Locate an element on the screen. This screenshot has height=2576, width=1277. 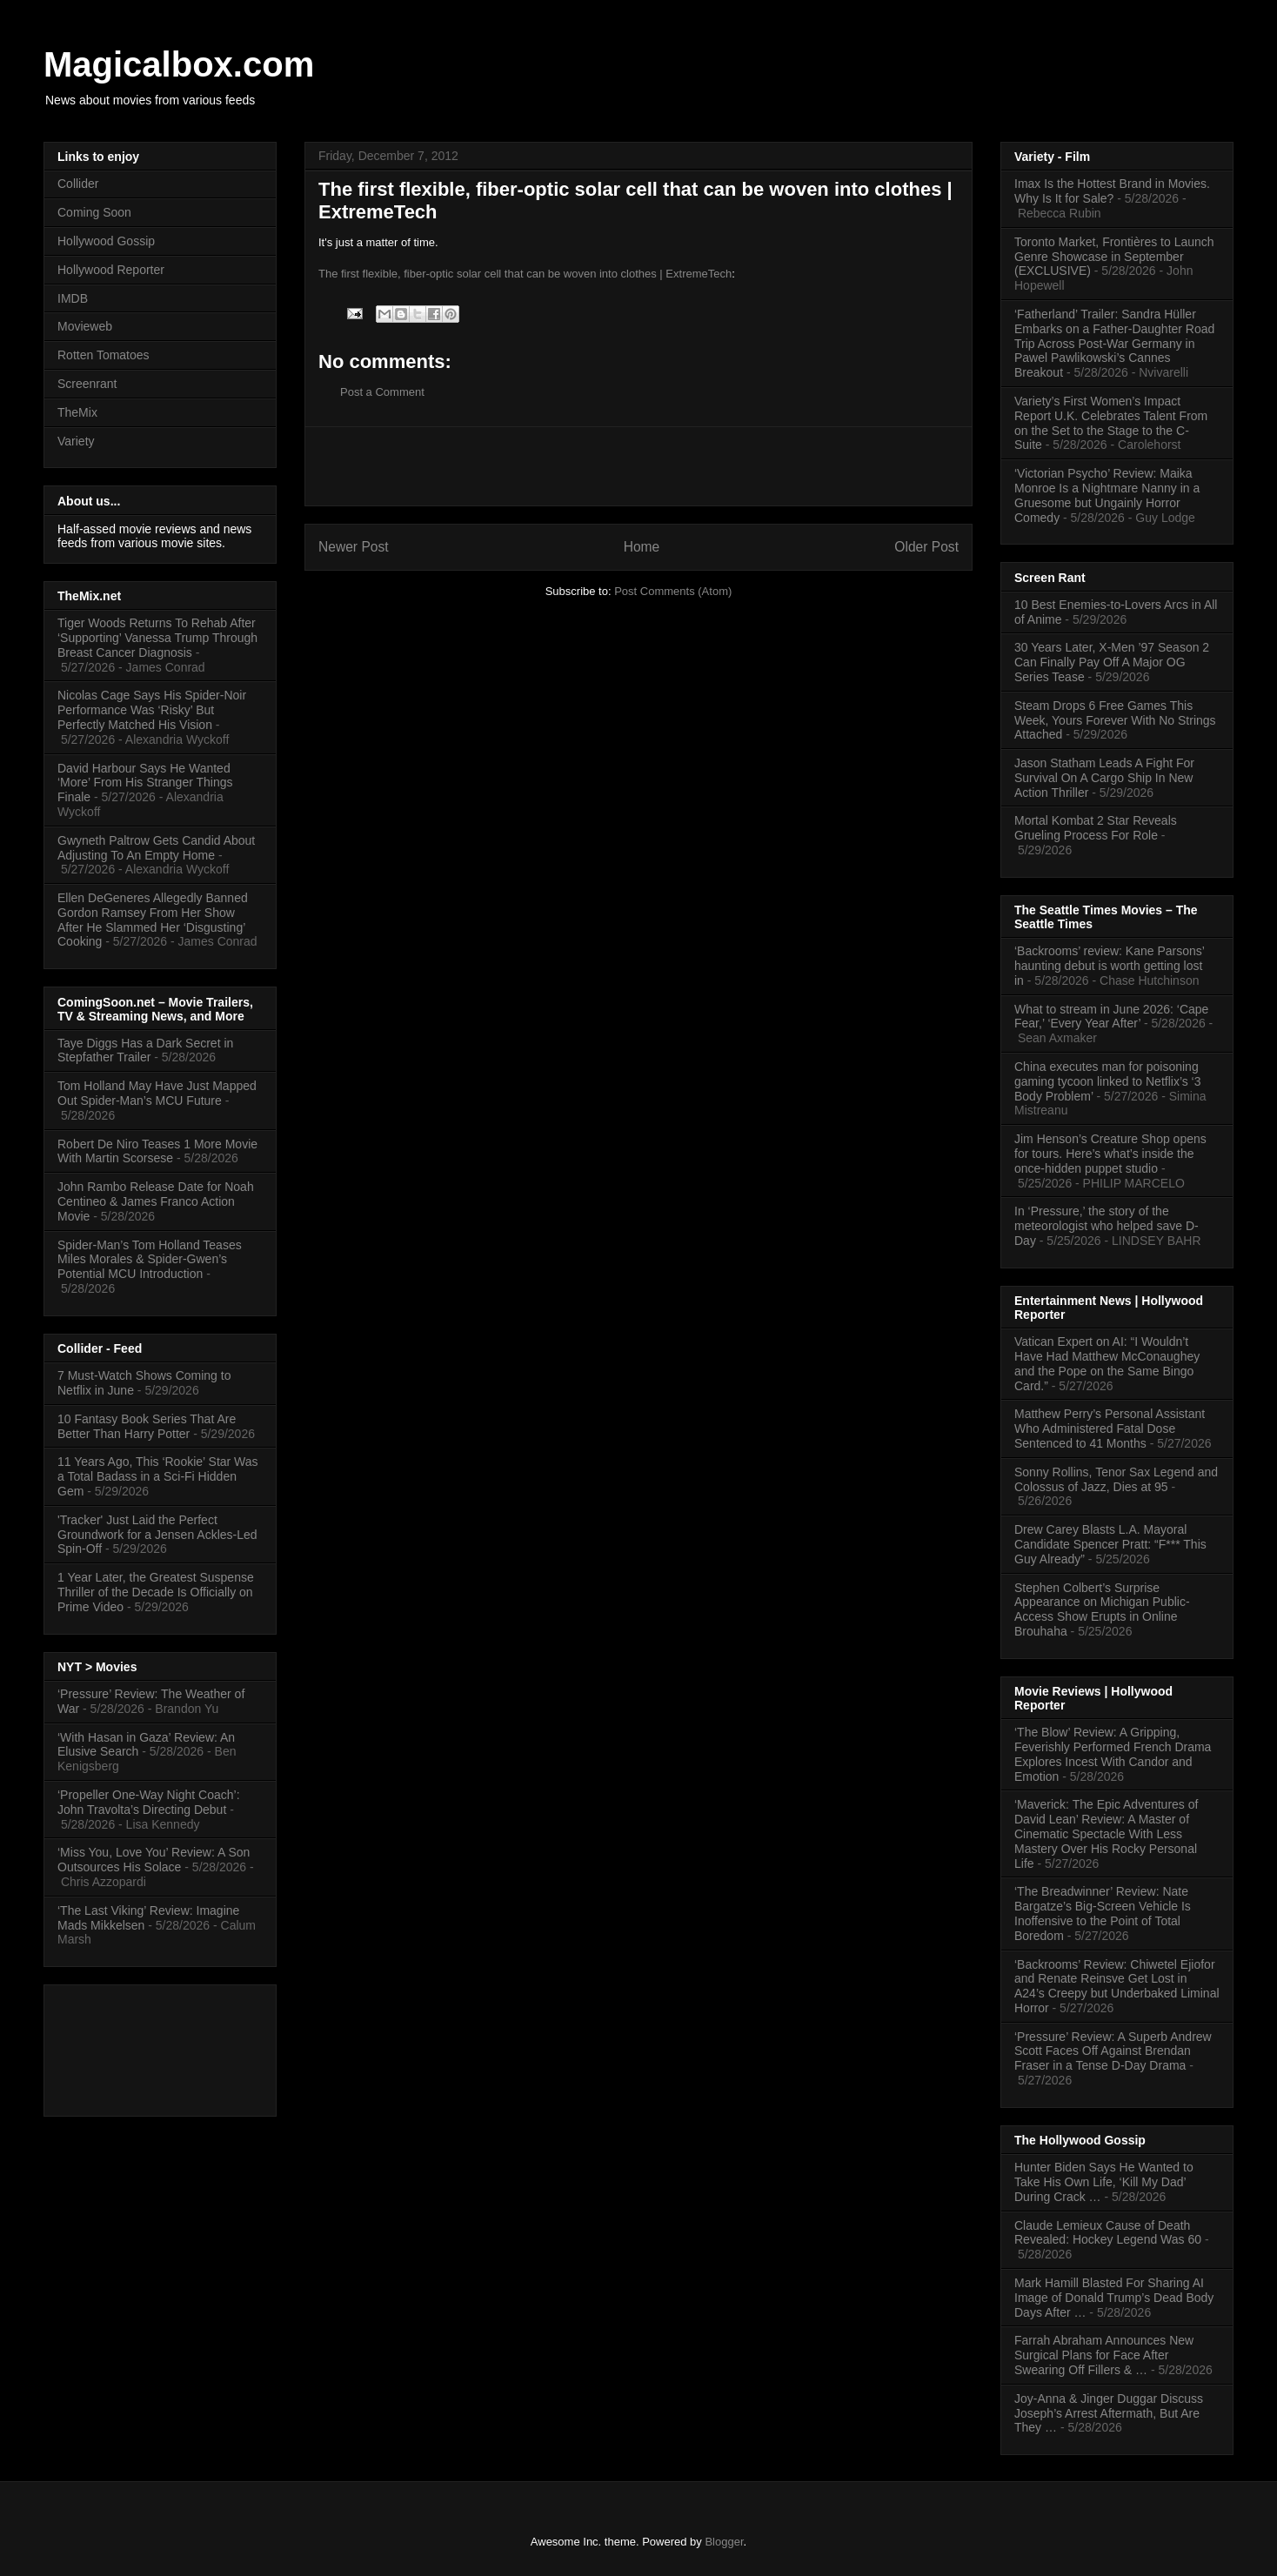
The first flexible, fiber-optic solar cell that can be woven into clothes | ExtremeTech is located at coordinates (525, 273).